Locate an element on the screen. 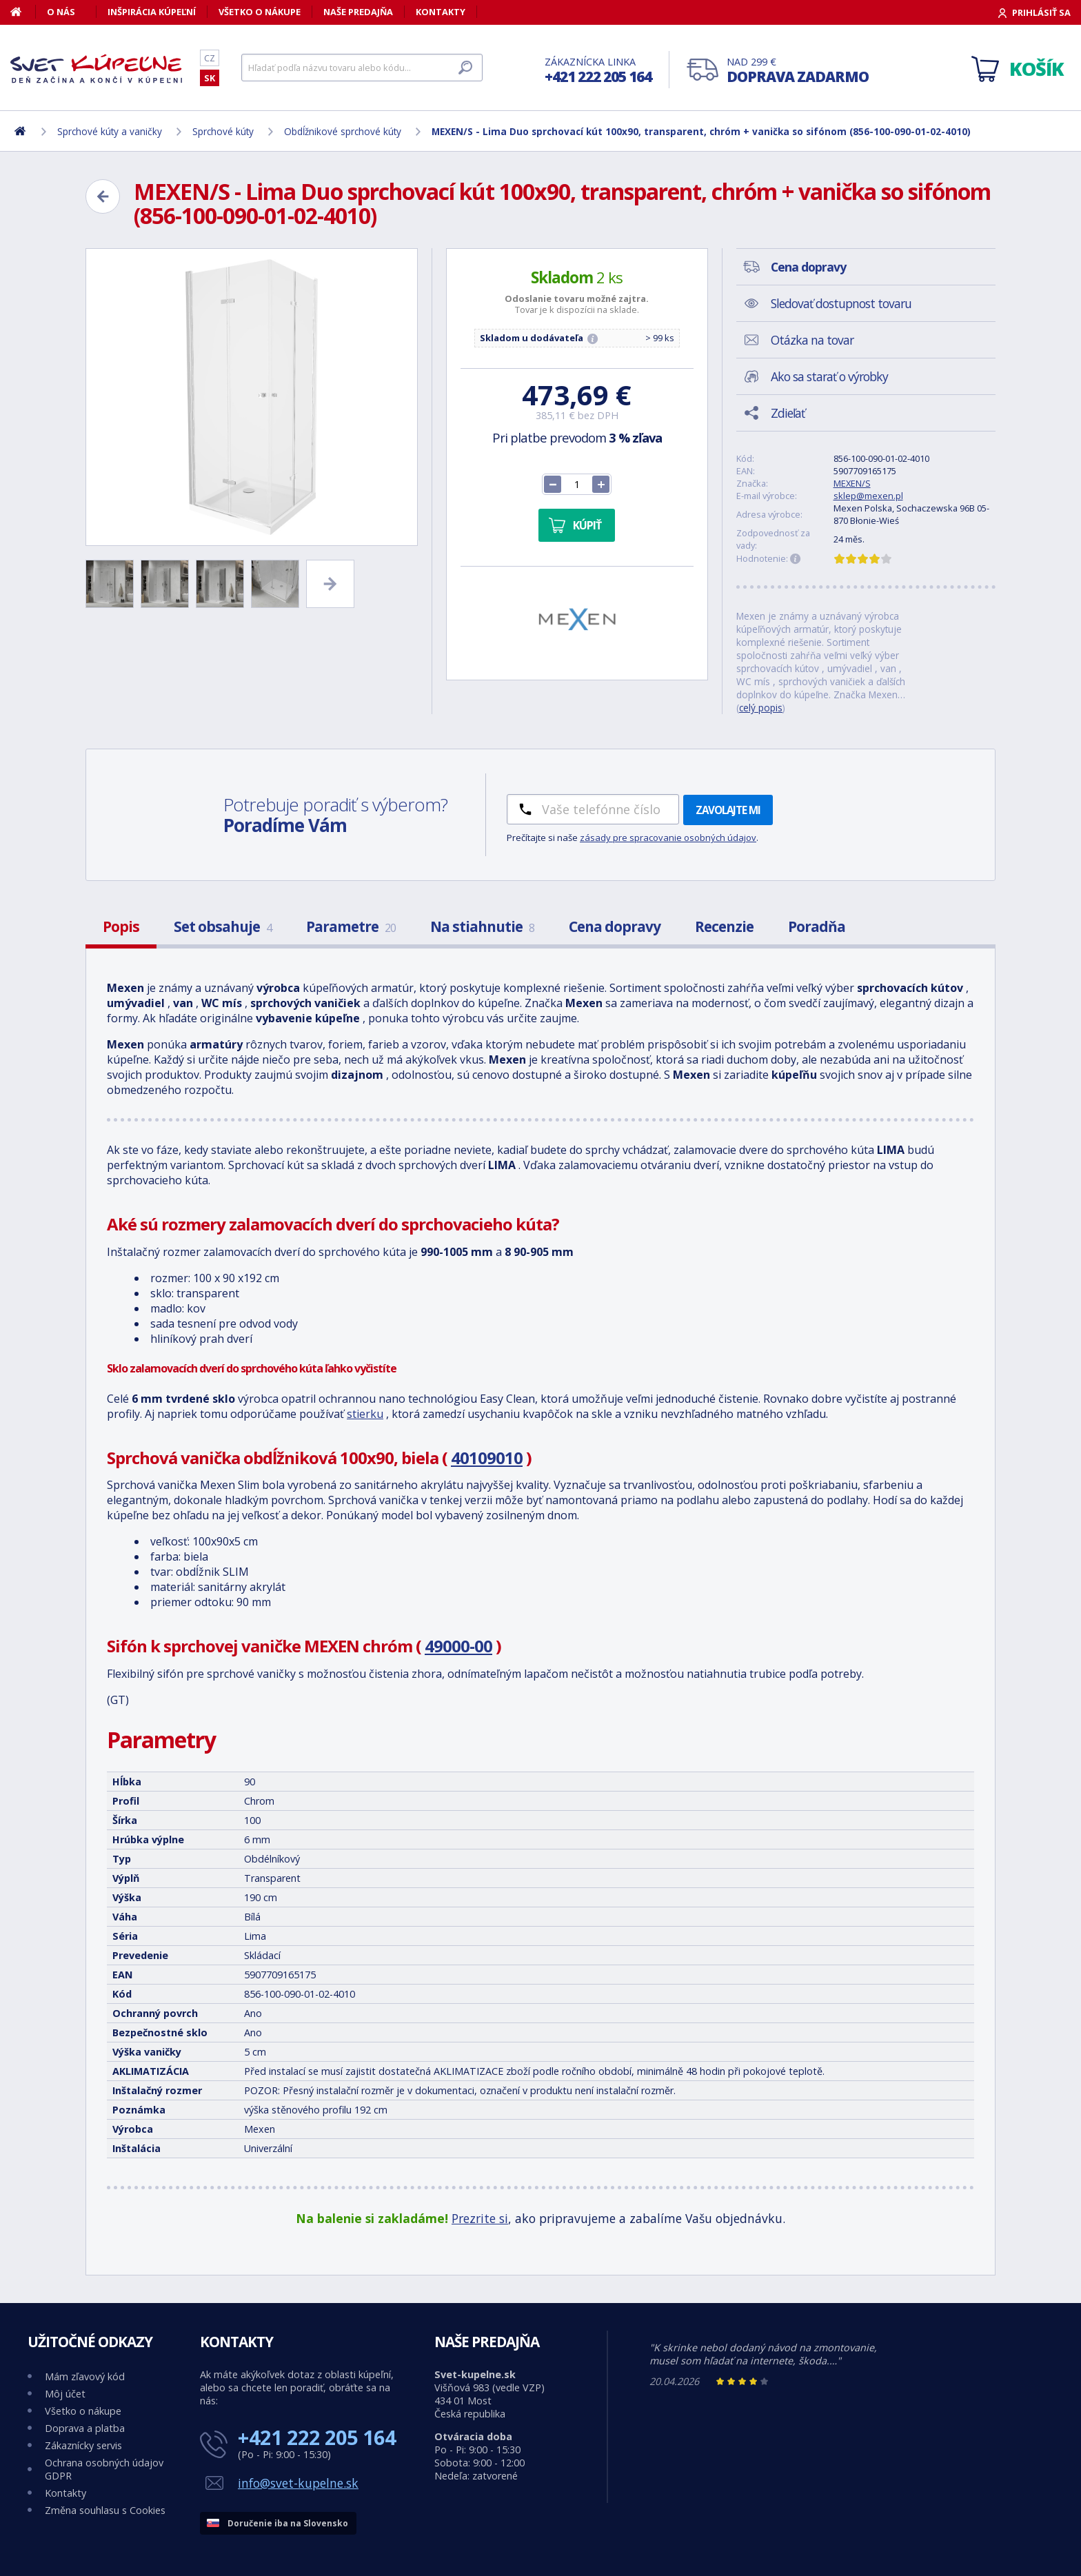 This screenshot has height=2576, width=1081. Kúpiť is located at coordinates (587, 525).